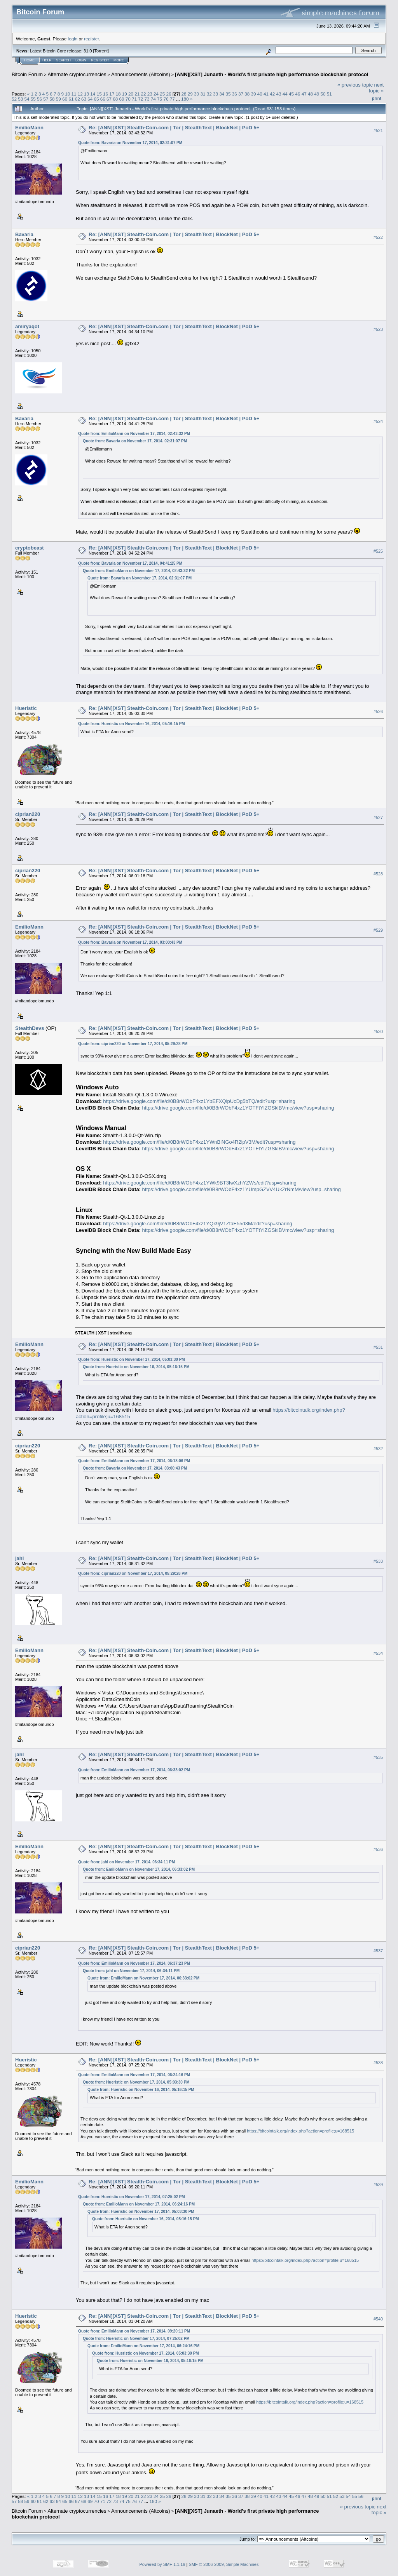 Image resolution: width=398 pixels, height=2576 pixels. What do you see at coordinates (91, 38) in the screenshot?
I see `register` at bounding box center [91, 38].